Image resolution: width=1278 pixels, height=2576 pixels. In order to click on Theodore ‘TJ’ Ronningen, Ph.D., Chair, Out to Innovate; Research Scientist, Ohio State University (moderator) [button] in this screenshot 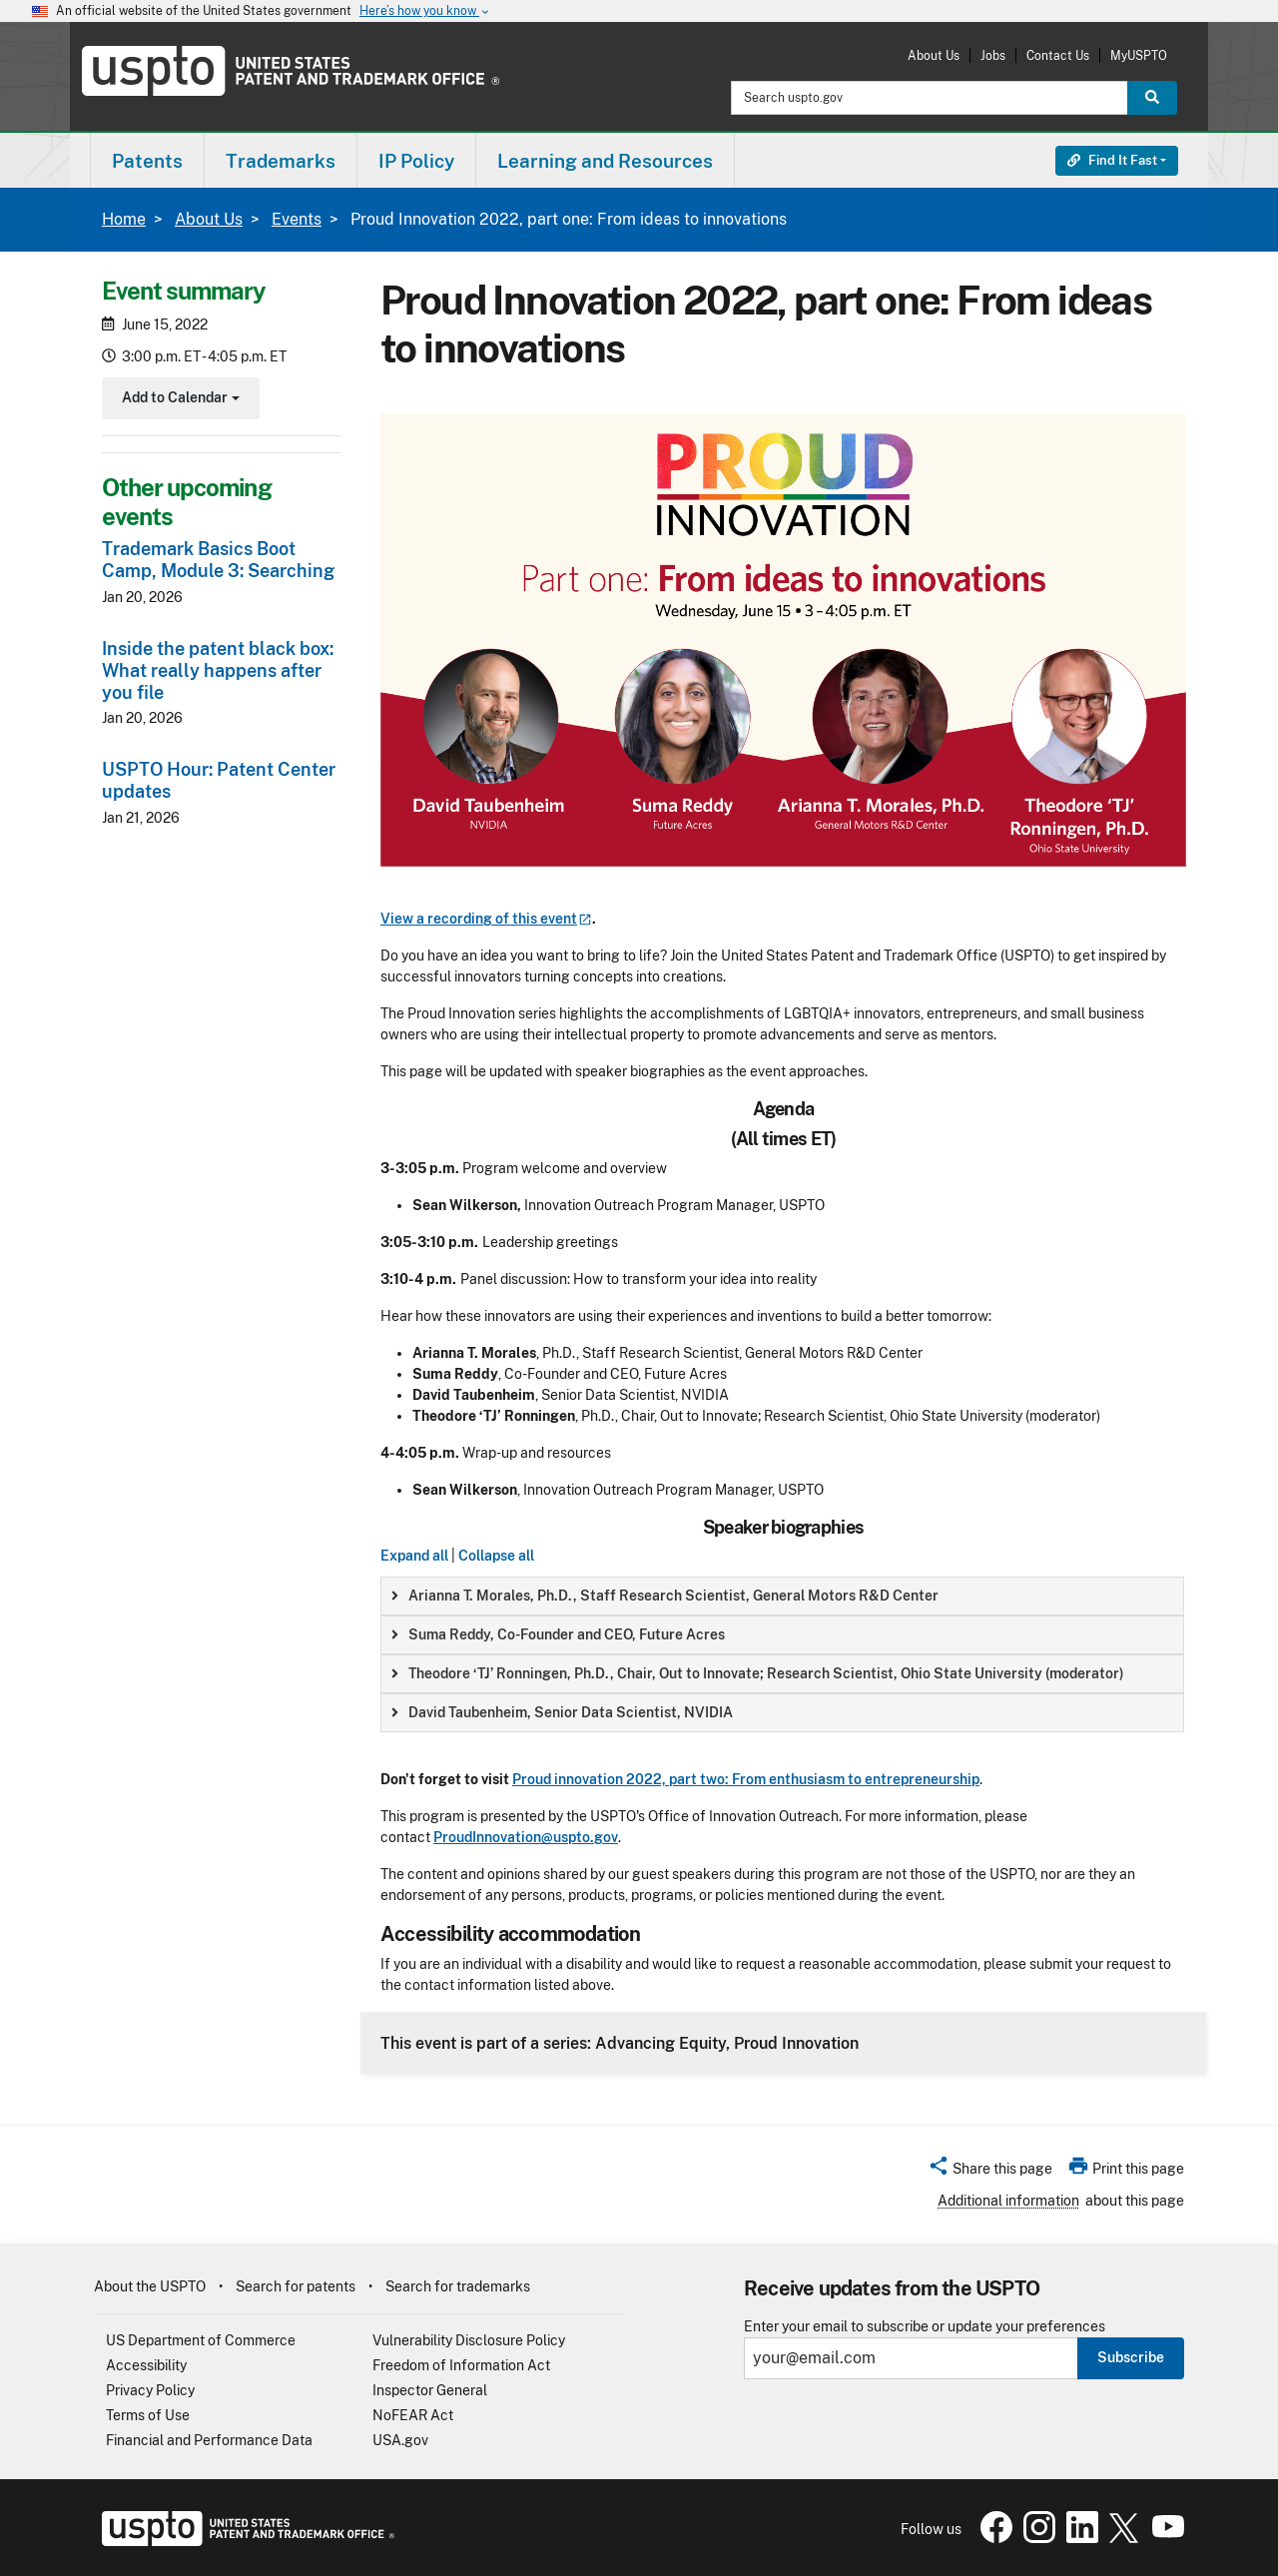, I will do `click(757, 1673)`.